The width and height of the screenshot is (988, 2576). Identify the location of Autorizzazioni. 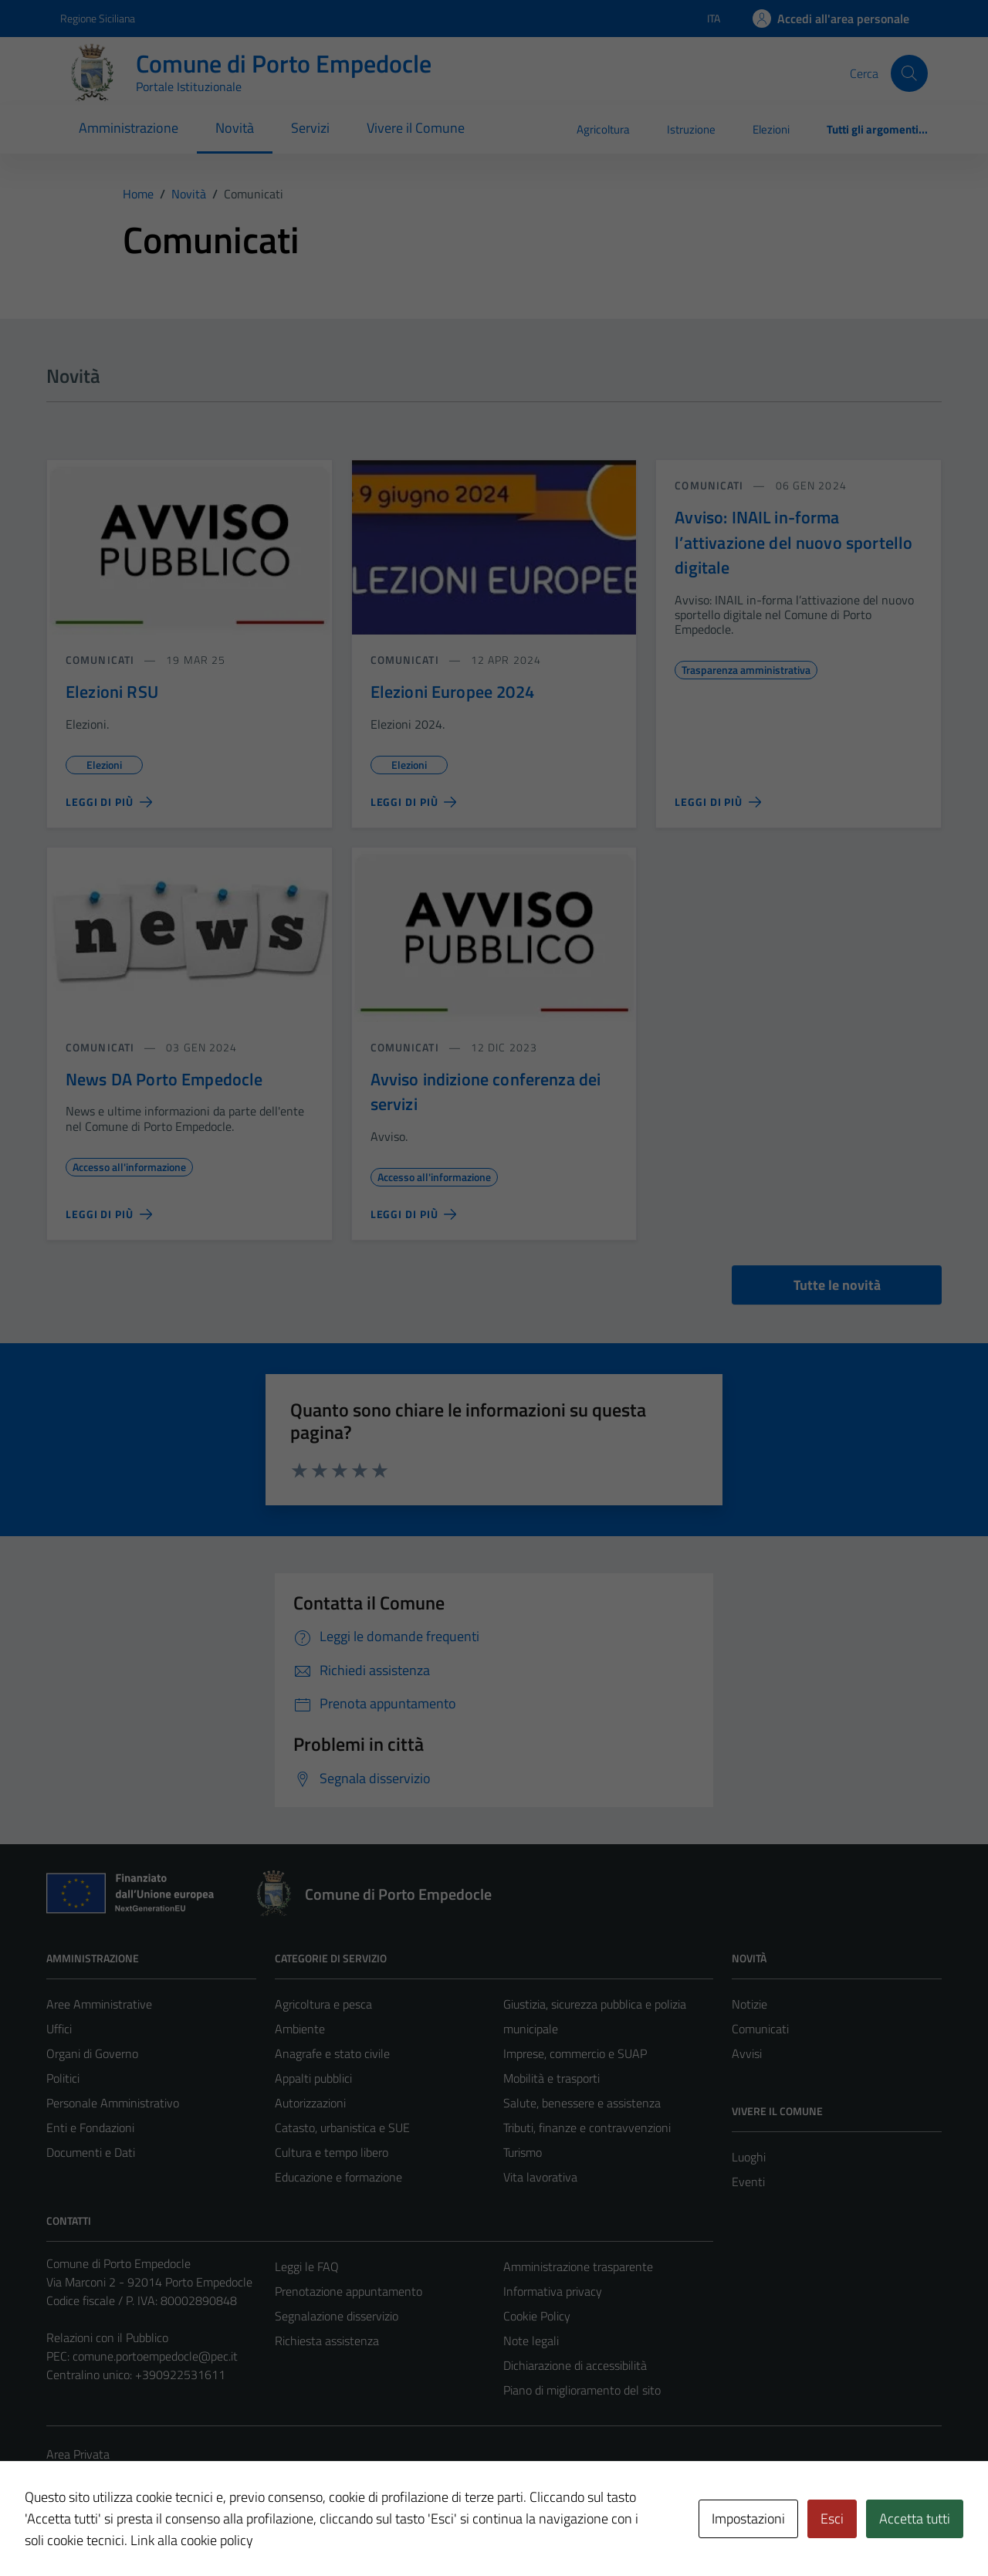
(310, 2103).